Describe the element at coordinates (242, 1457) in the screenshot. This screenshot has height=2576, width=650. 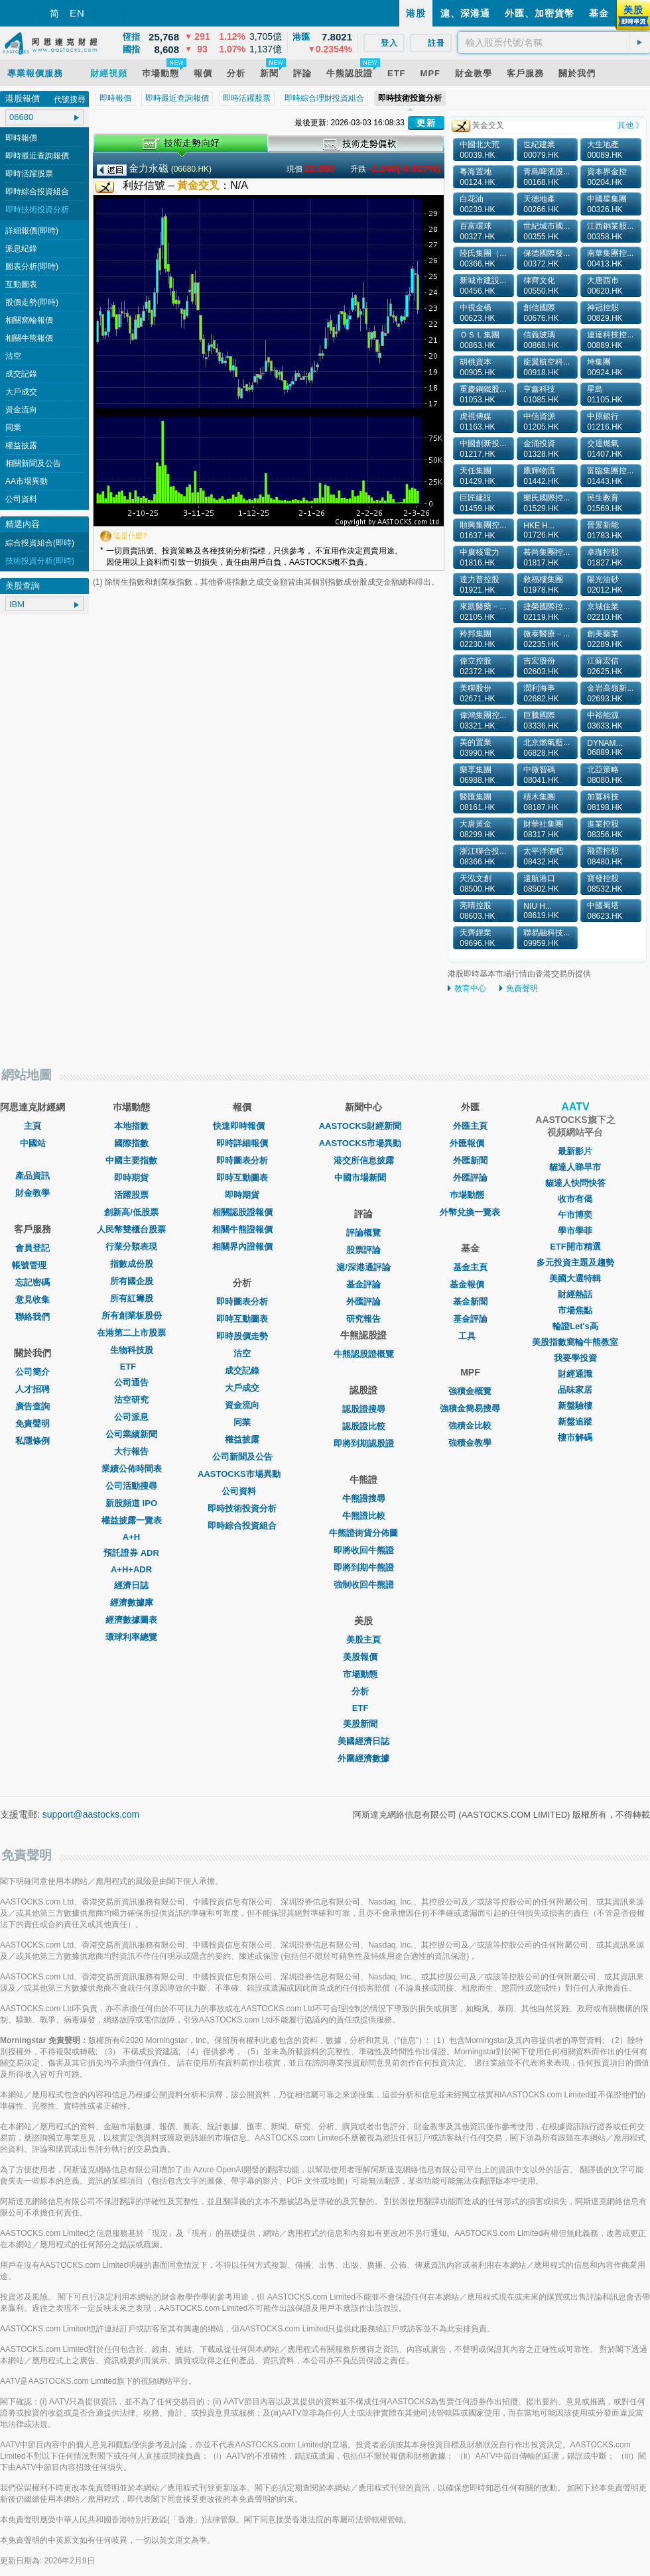
I see `公司新聞及公告` at that location.